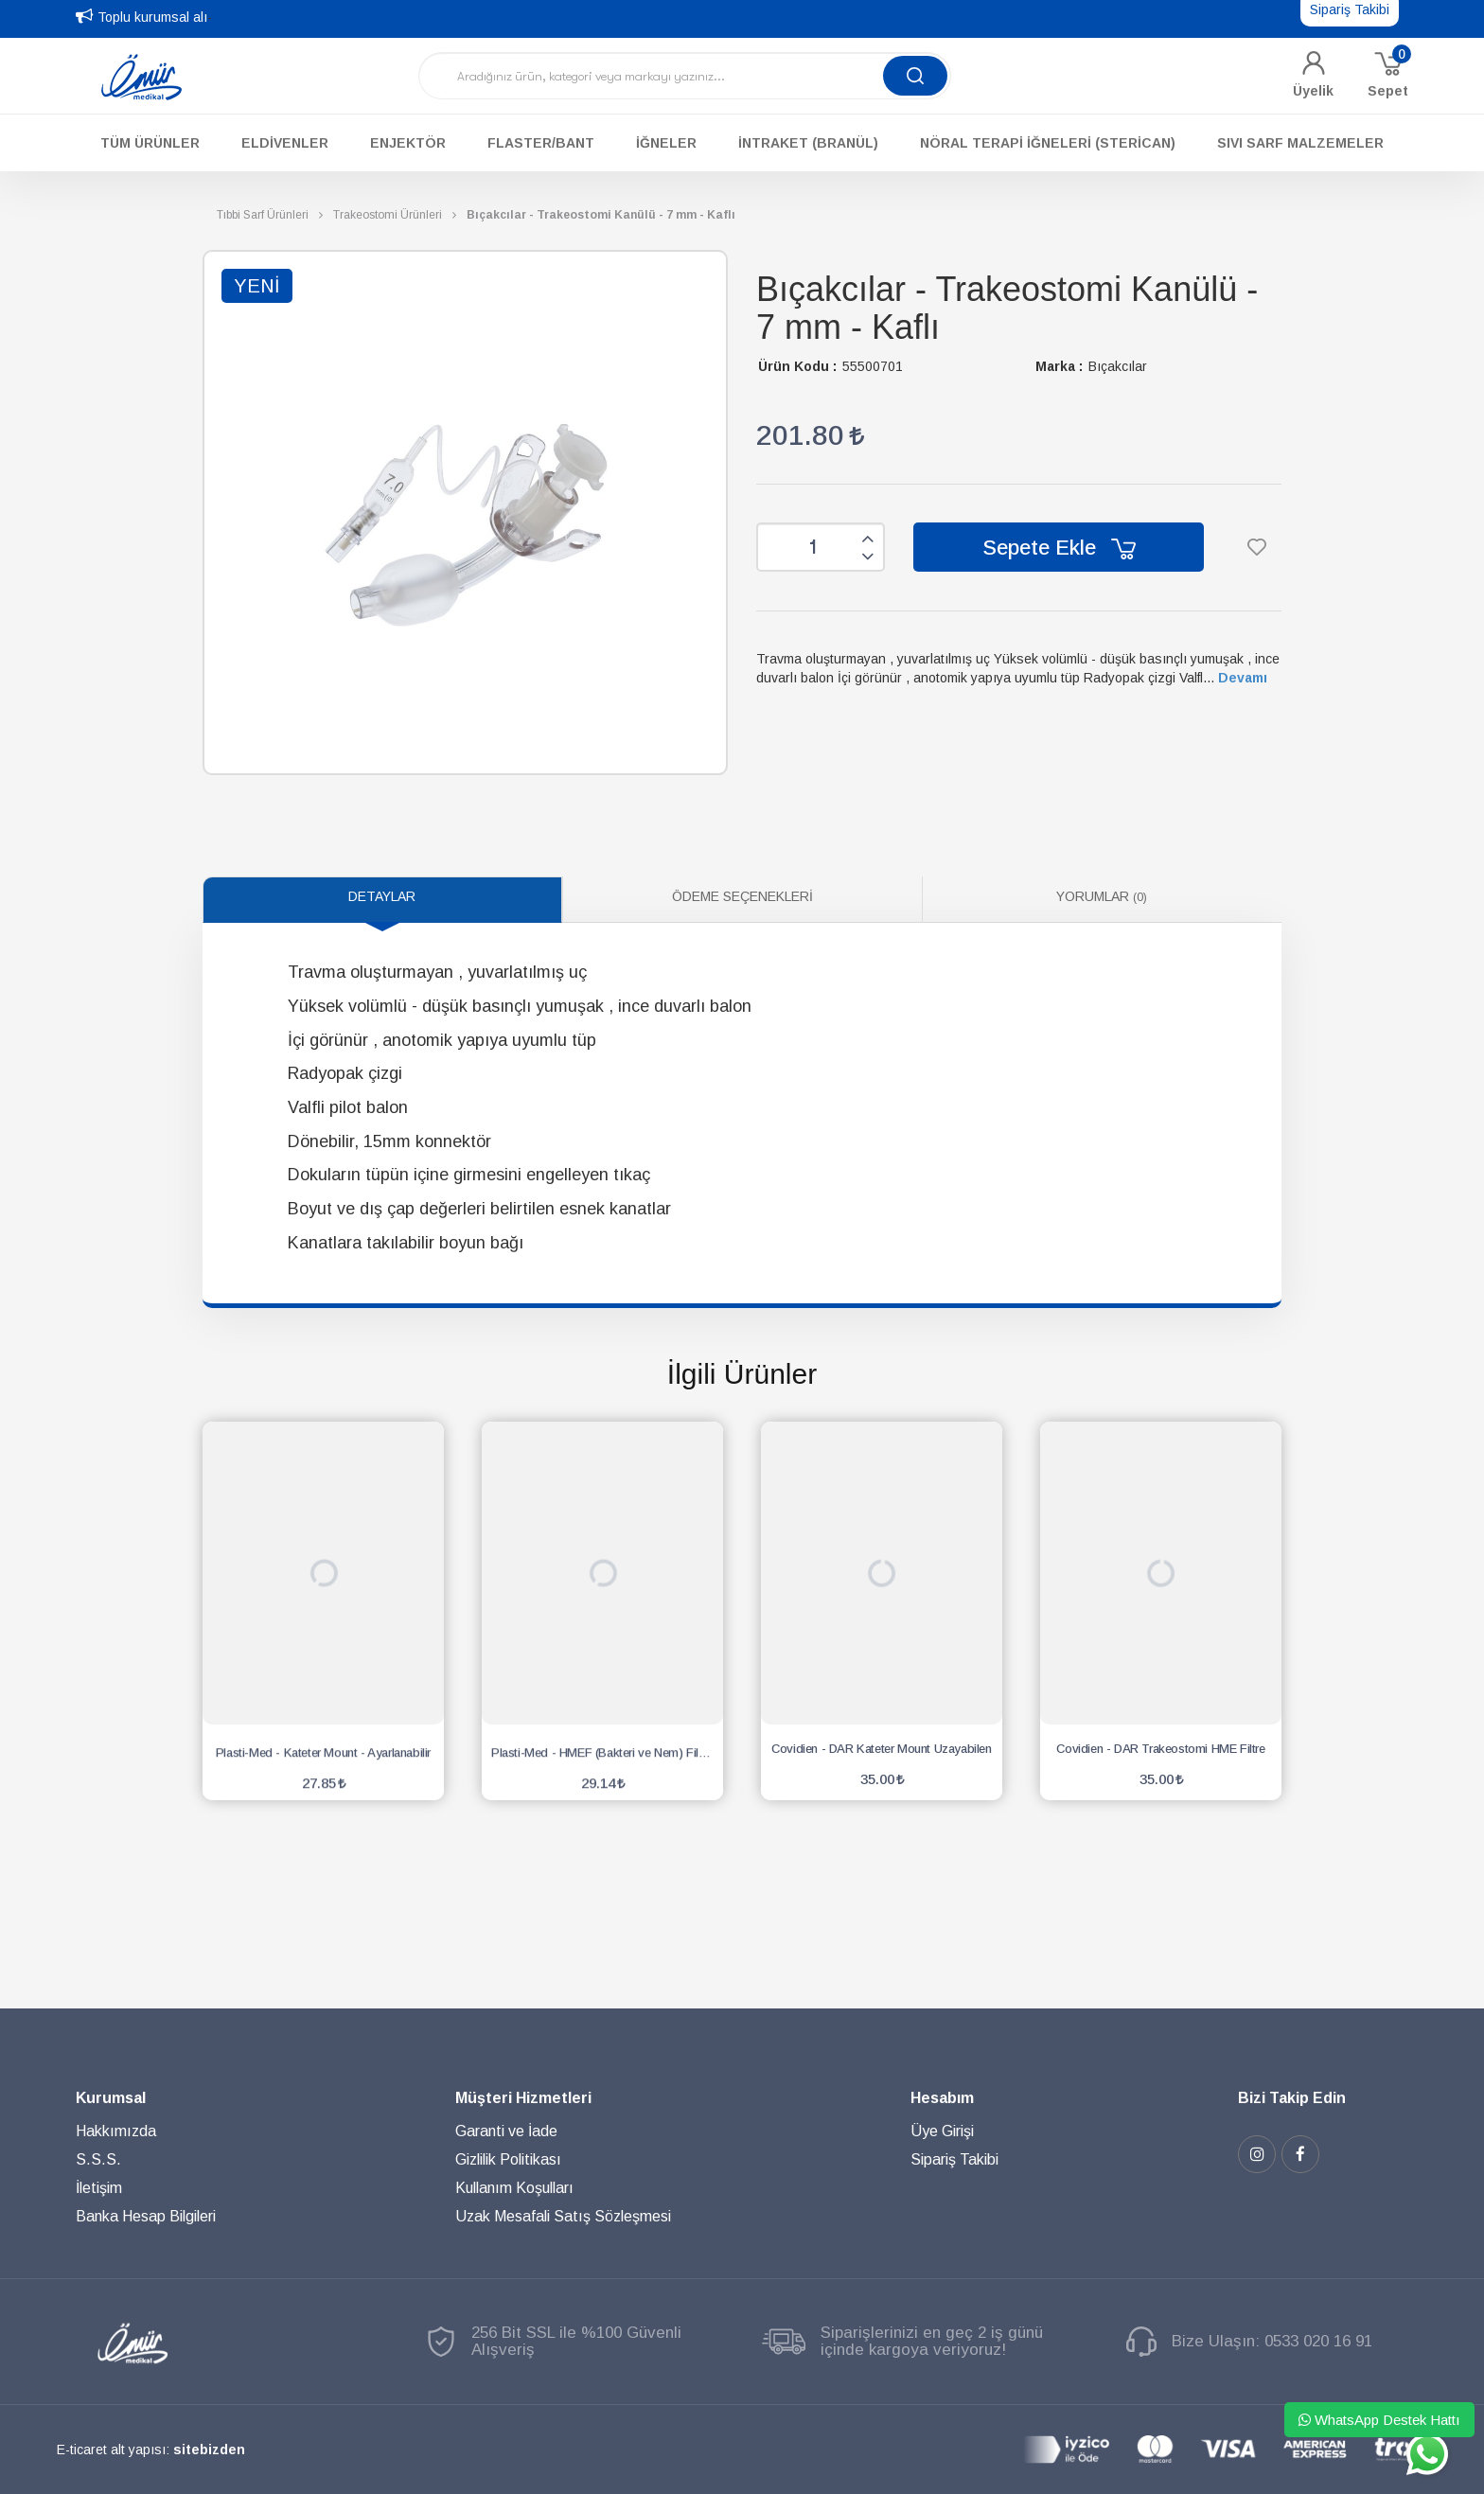 The image size is (1484, 2494). What do you see at coordinates (1059, 548) in the screenshot?
I see `Sepete Ekle [button]` at bounding box center [1059, 548].